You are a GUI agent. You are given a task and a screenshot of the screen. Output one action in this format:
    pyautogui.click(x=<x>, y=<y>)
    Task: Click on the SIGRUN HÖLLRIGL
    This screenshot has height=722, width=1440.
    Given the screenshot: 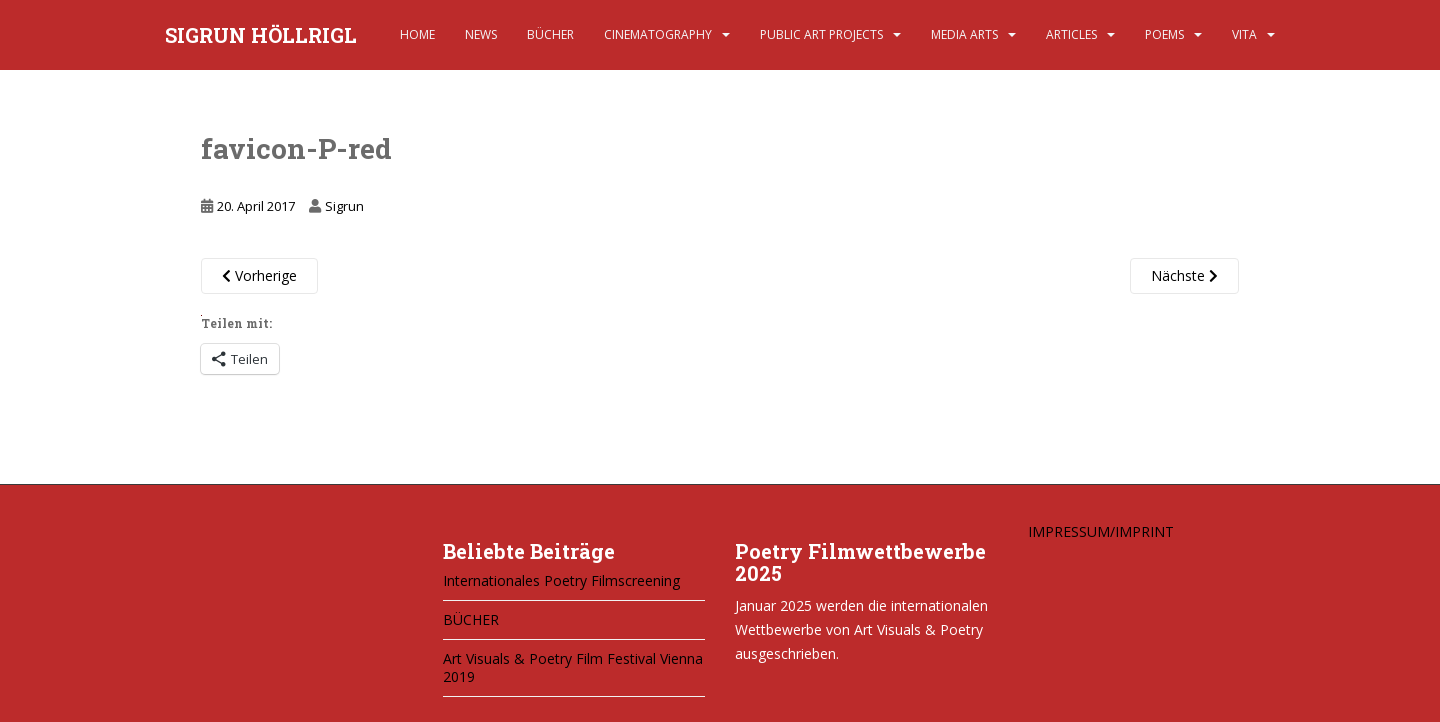 What is the action you would take?
    pyautogui.click(x=261, y=35)
    